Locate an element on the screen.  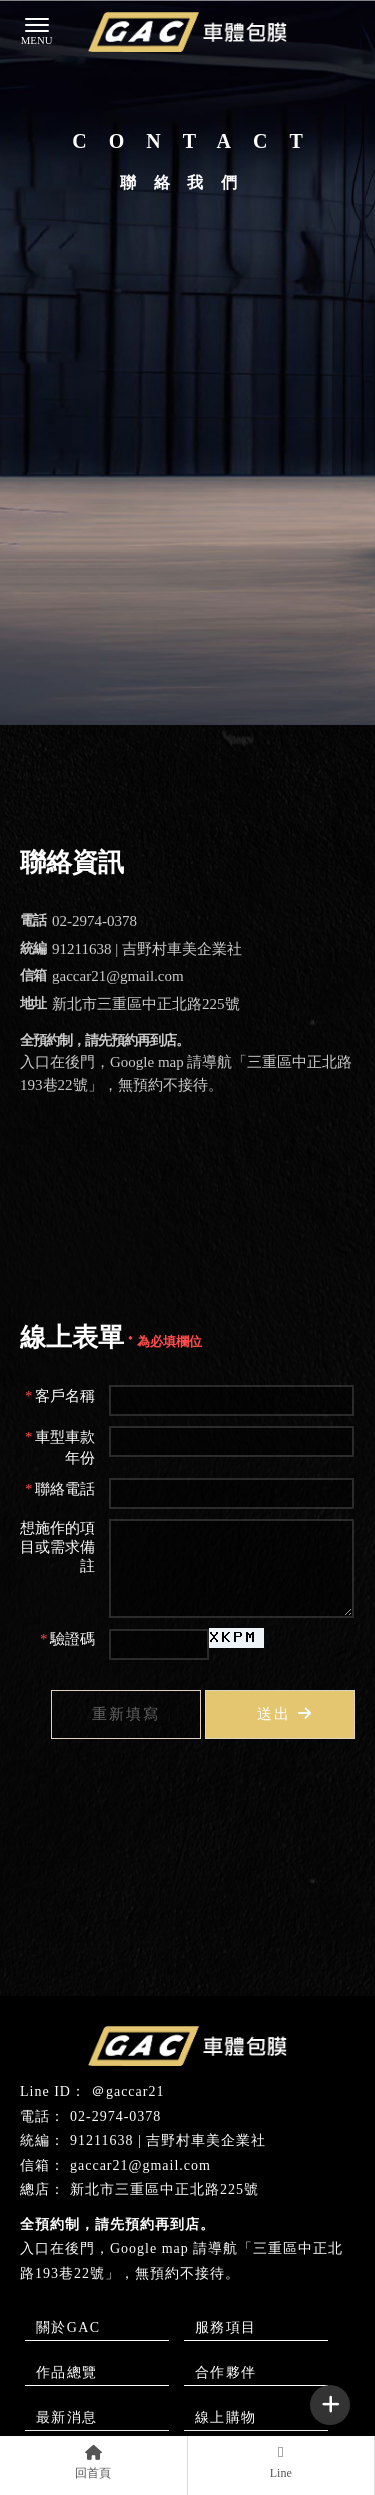
02-2974-0378 is located at coordinates (115, 2116).